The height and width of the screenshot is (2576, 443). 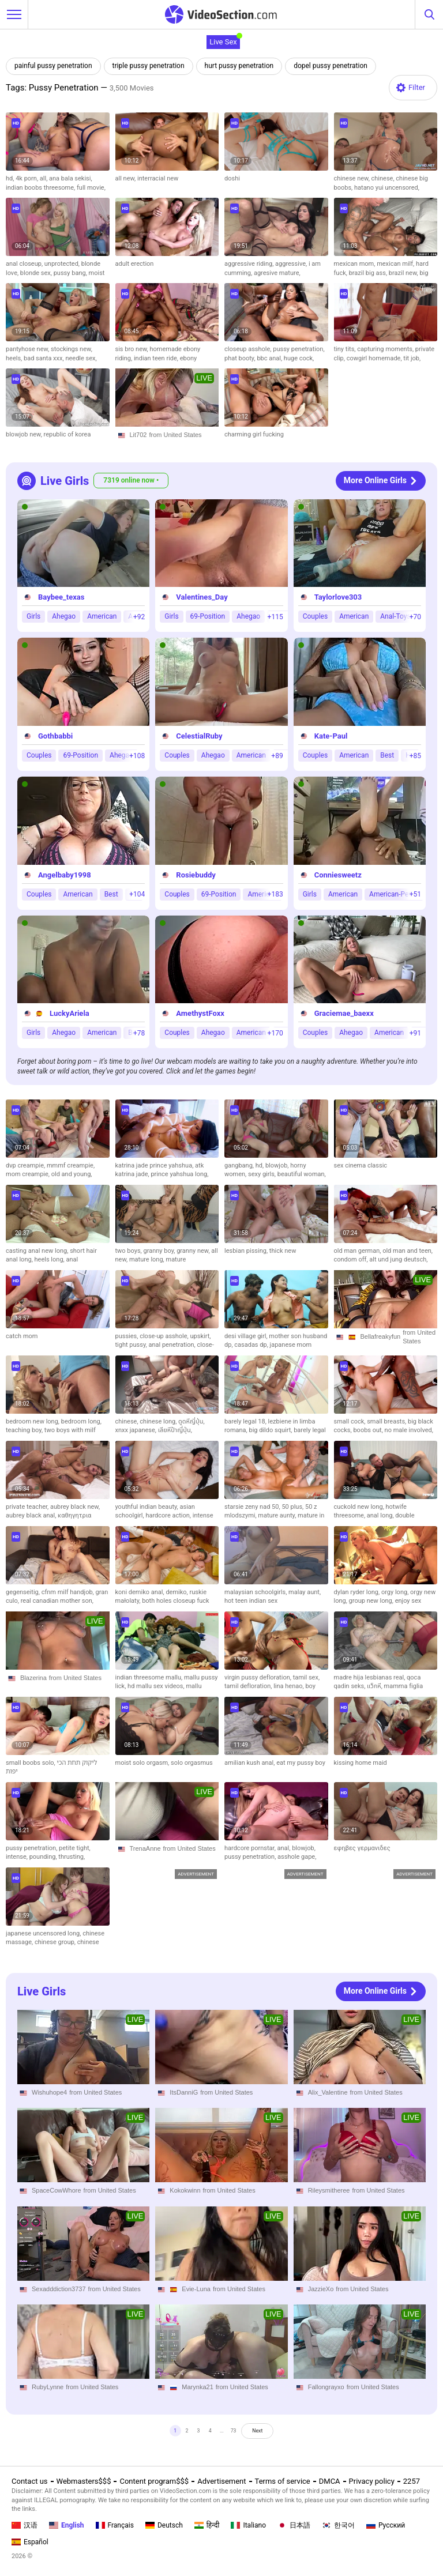 What do you see at coordinates (44, 358) in the screenshot?
I see `bad santa xxx,` at bounding box center [44, 358].